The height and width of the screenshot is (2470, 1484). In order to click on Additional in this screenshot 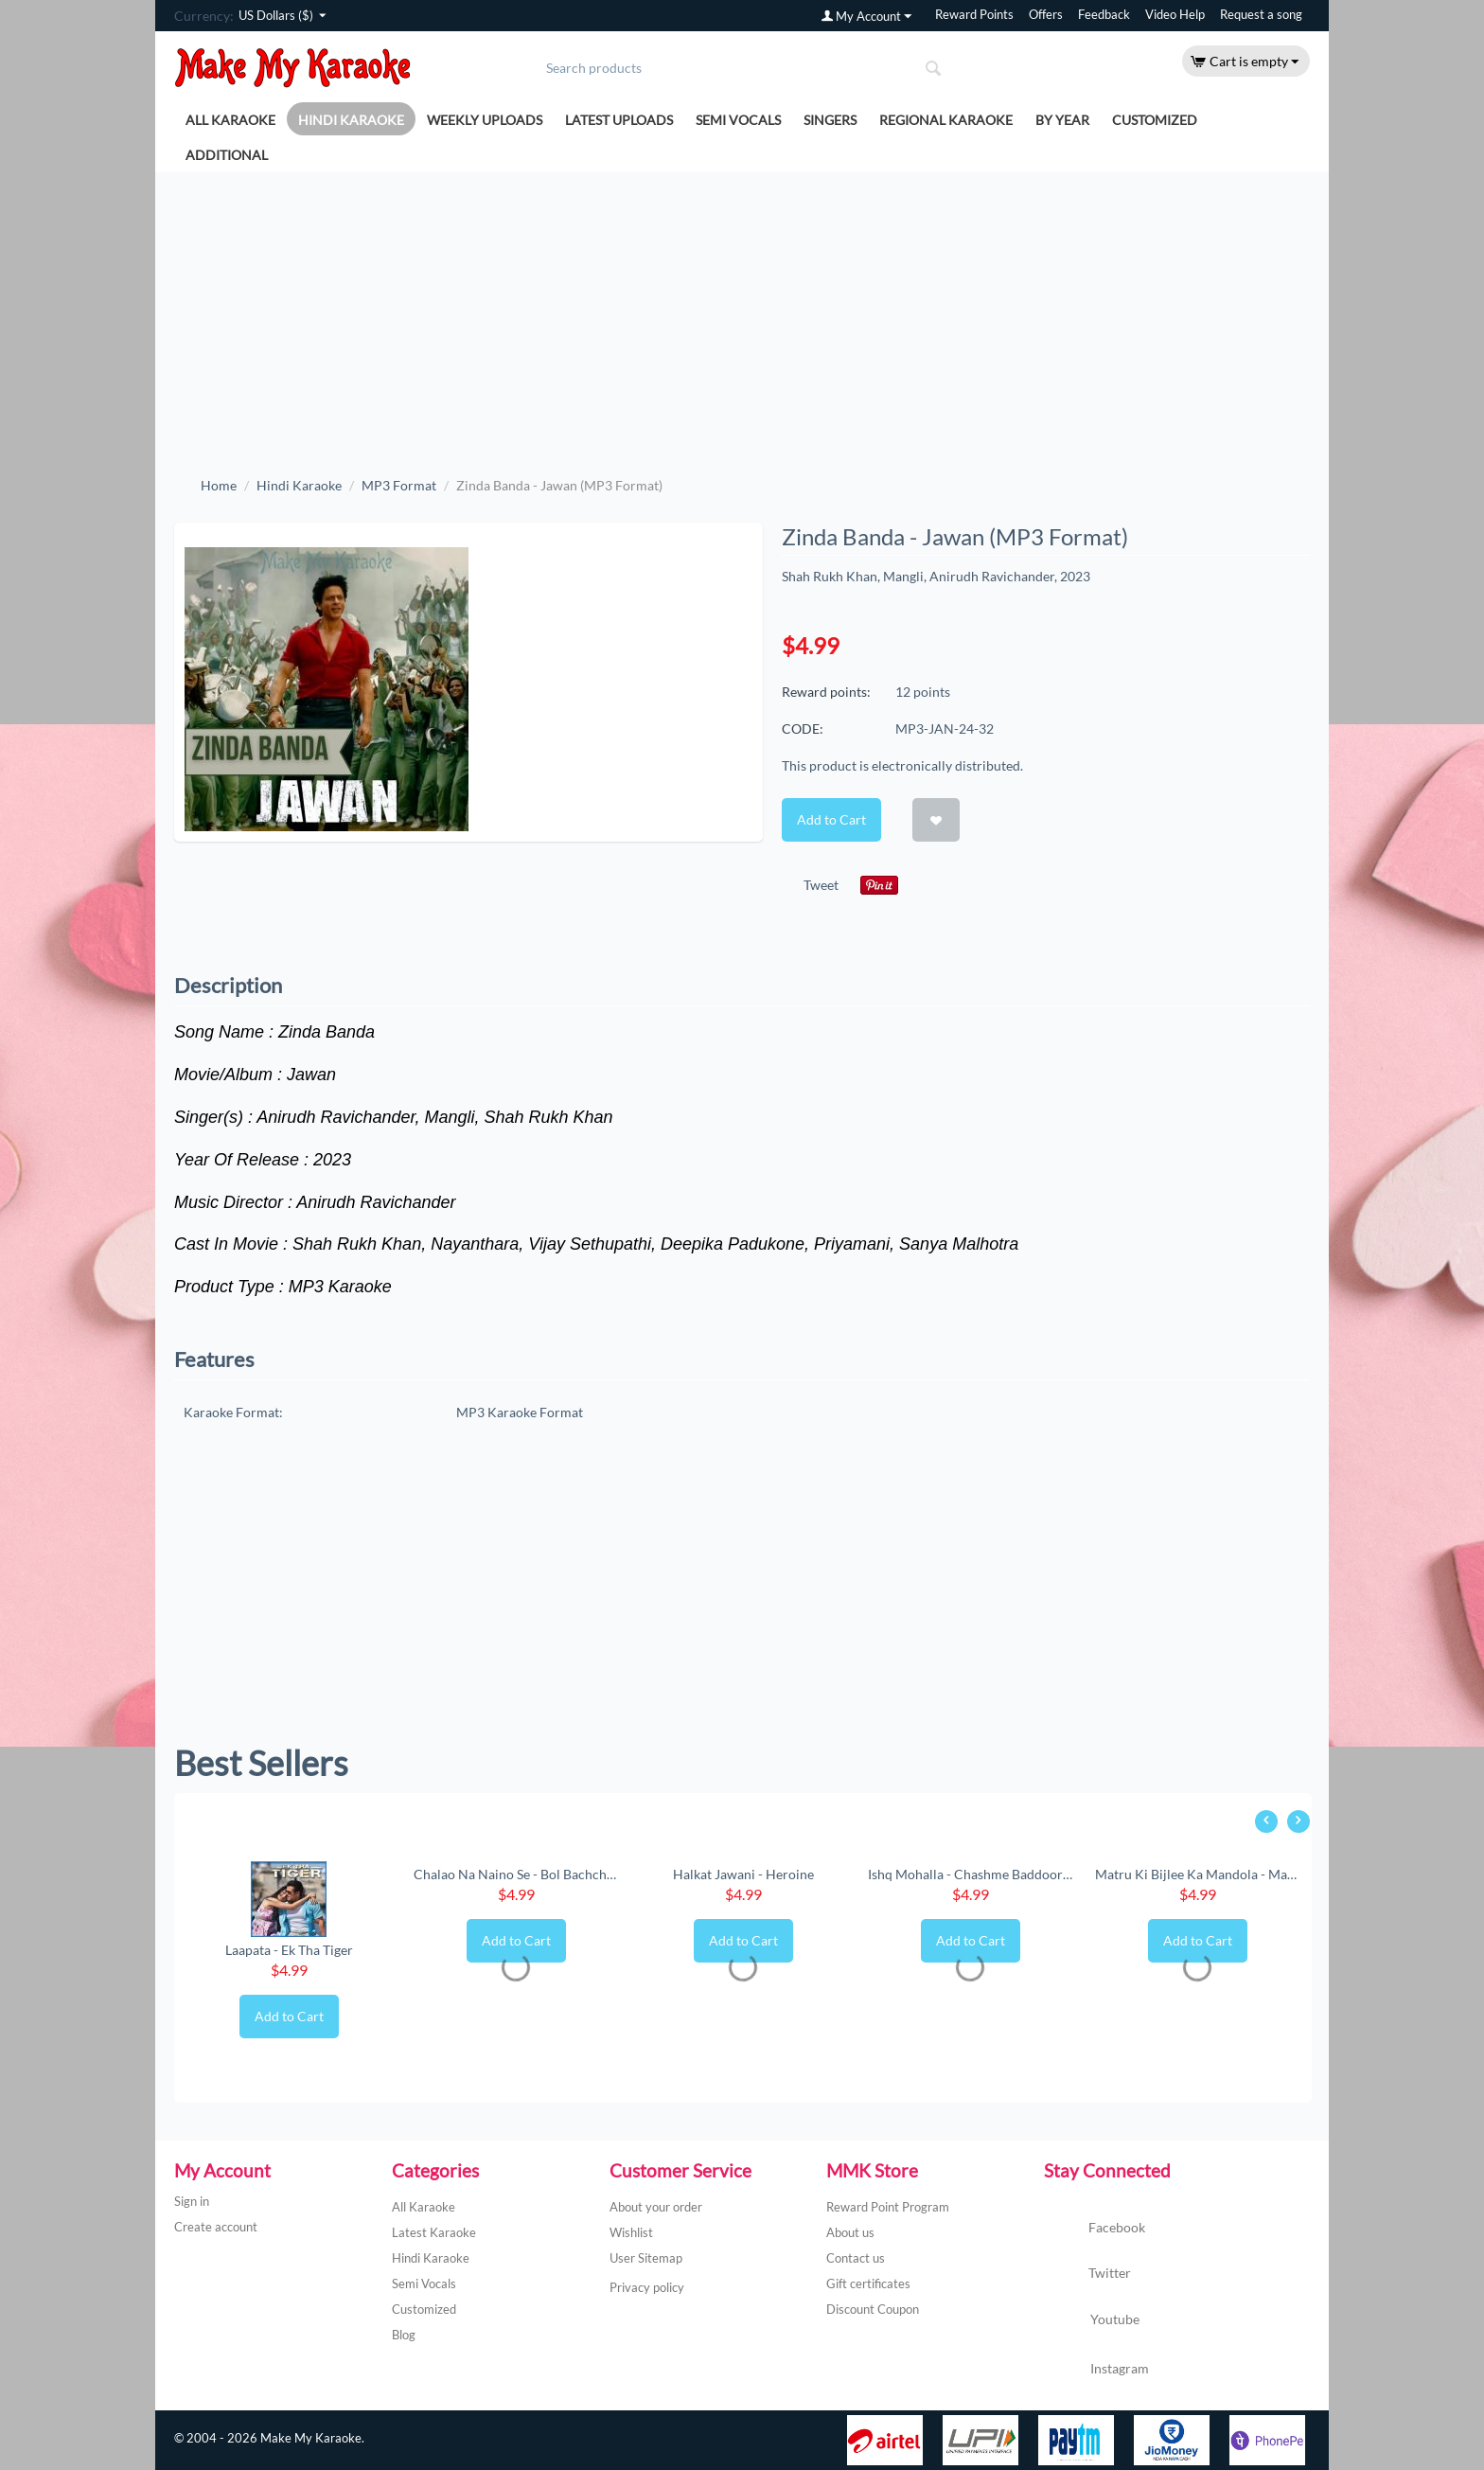, I will do `click(227, 155)`.